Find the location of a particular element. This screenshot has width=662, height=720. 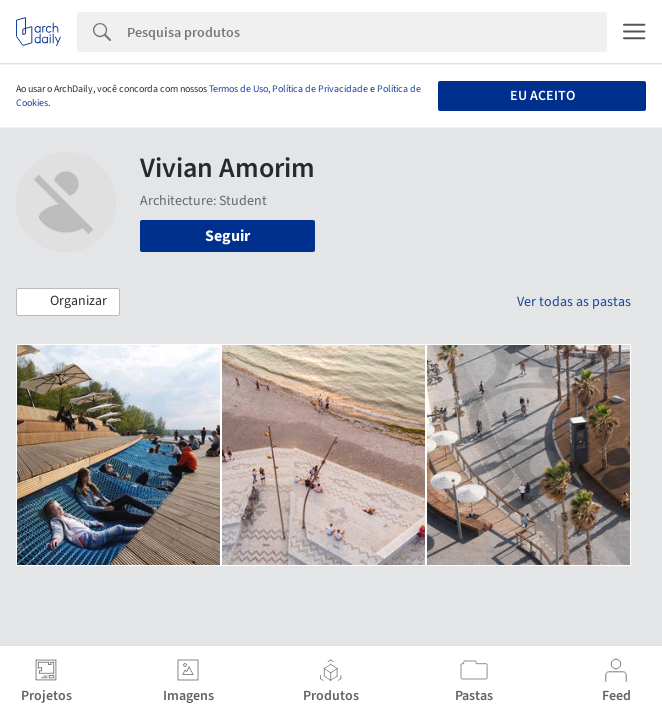

Ver todas as pastas is located at coordinates (574, 302).